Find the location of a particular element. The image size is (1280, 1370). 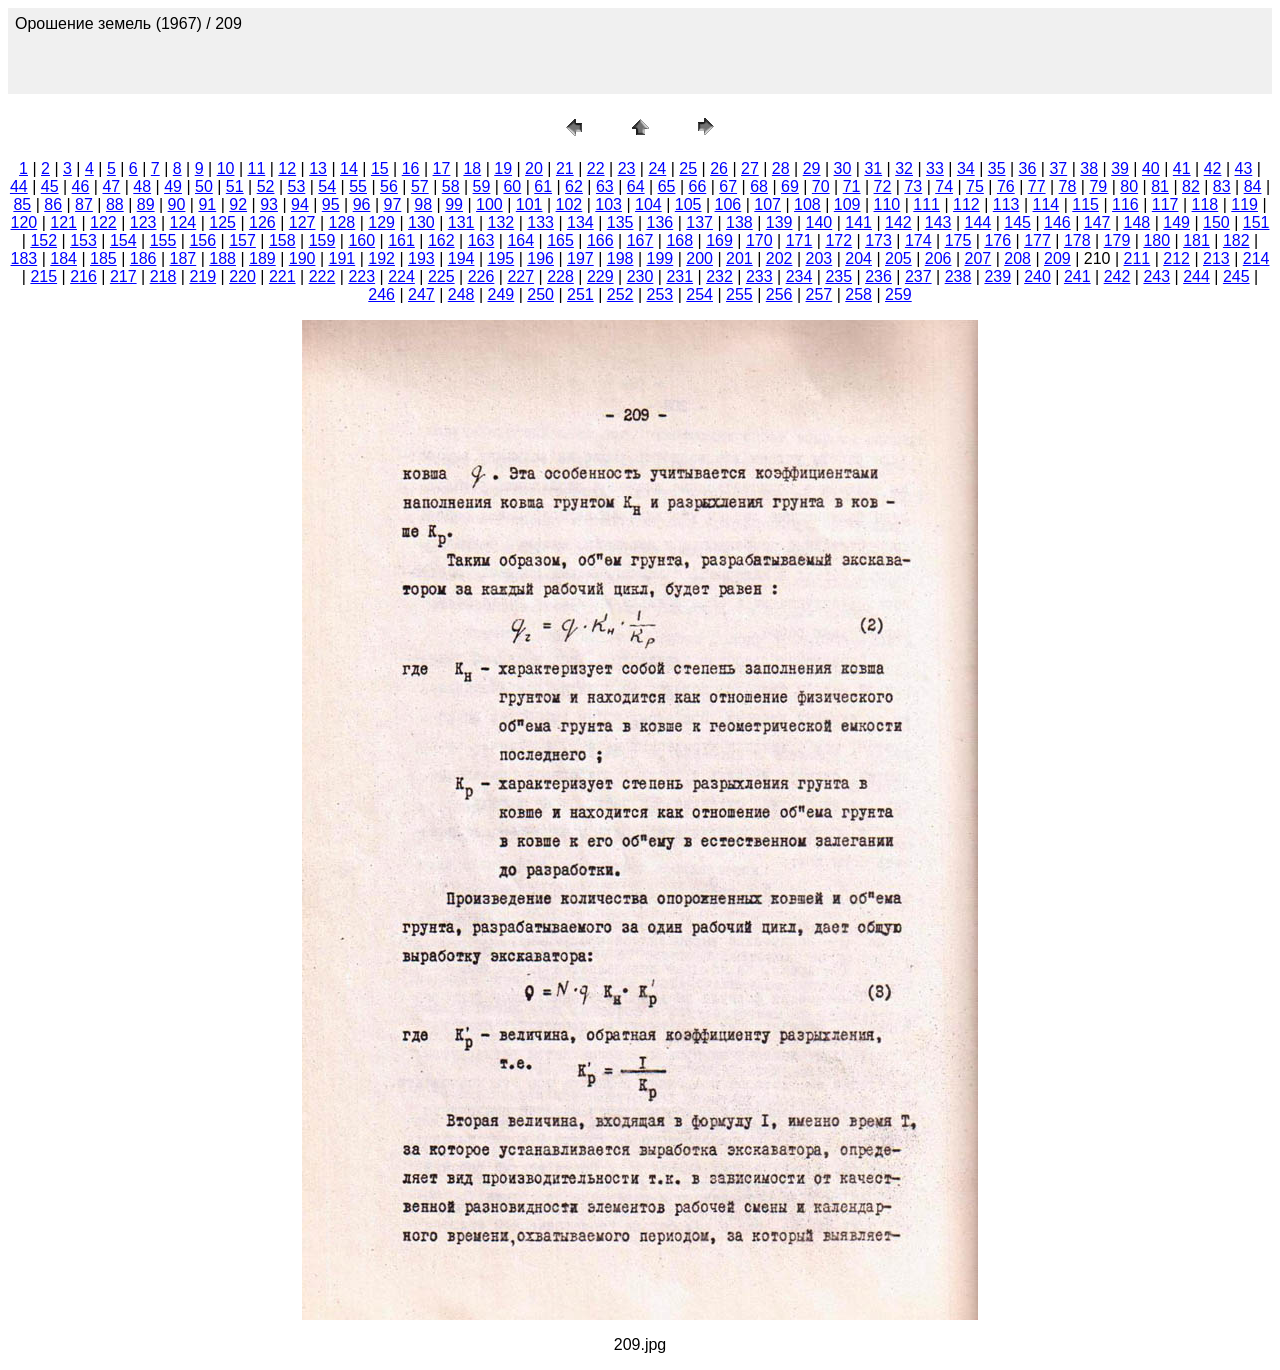

78 is located at coordinates (1068, 186).